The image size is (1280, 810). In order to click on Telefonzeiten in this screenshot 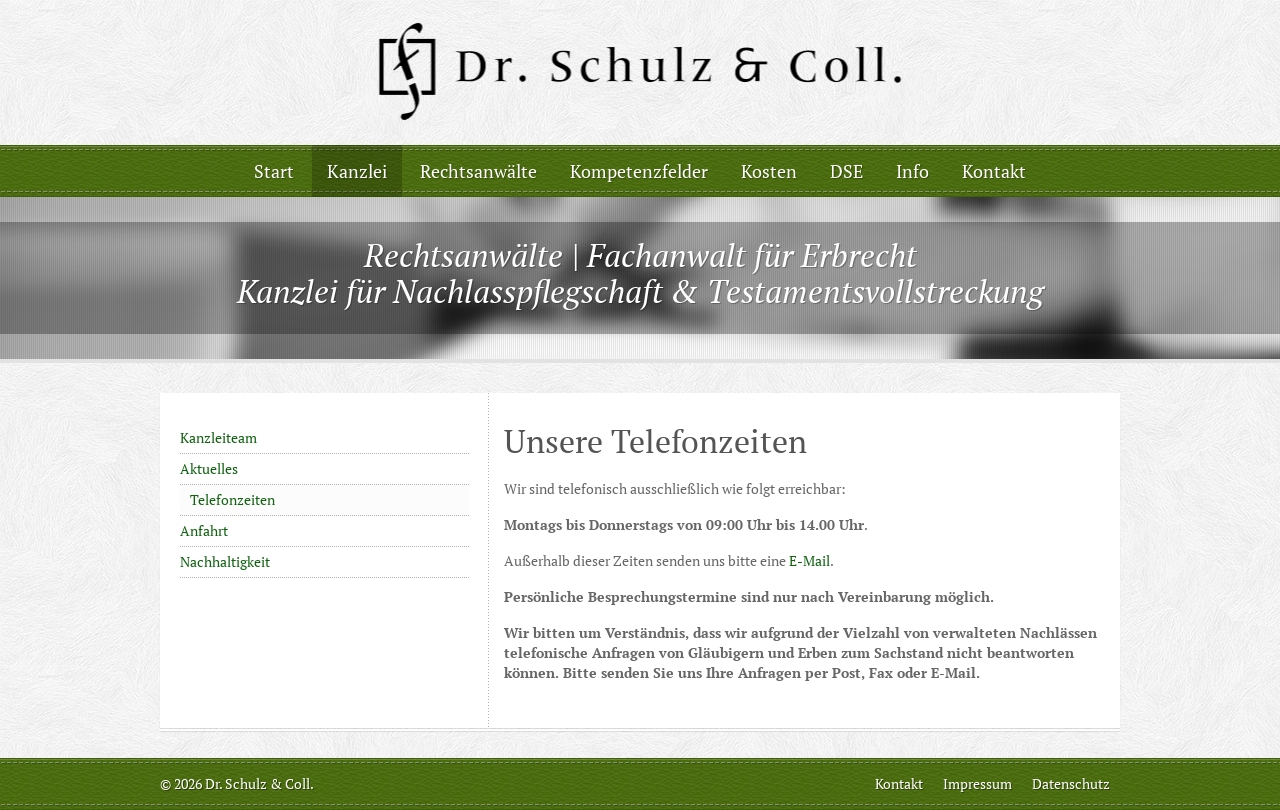, I will do `click(232, 499)`.